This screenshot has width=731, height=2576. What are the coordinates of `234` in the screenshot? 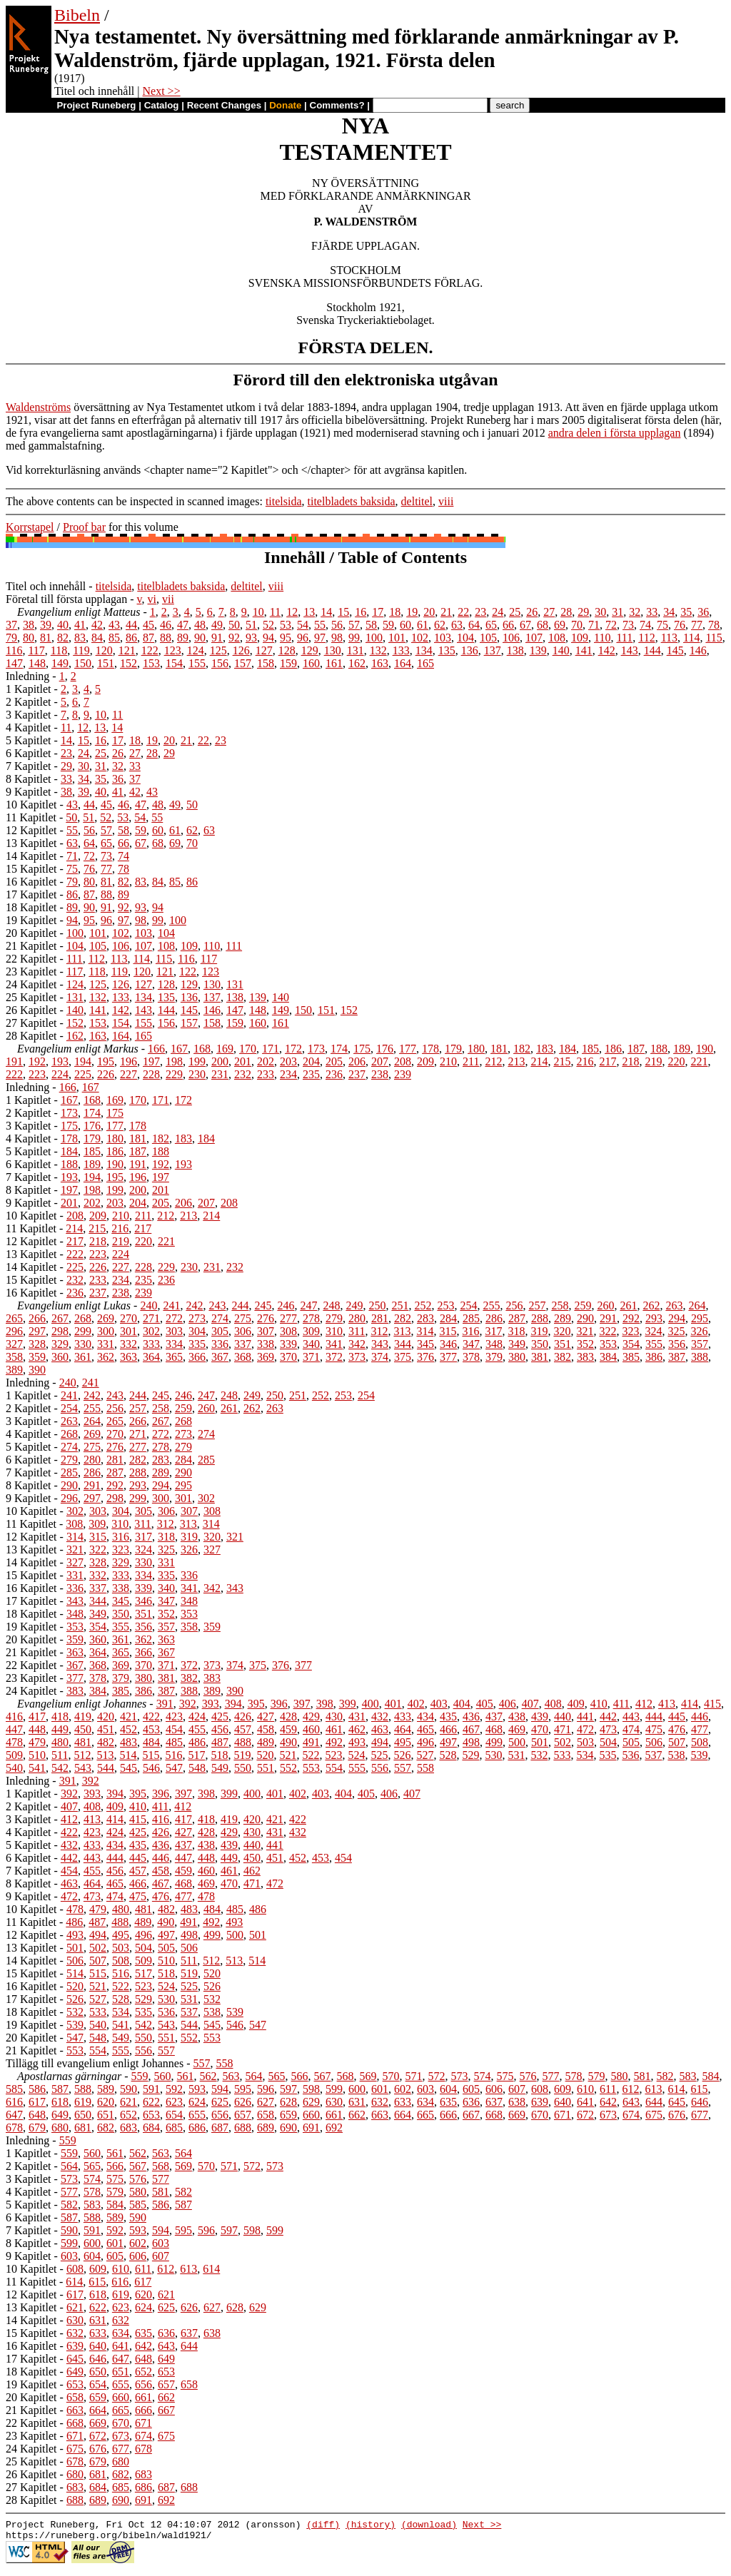 It's located at (288, 1074).